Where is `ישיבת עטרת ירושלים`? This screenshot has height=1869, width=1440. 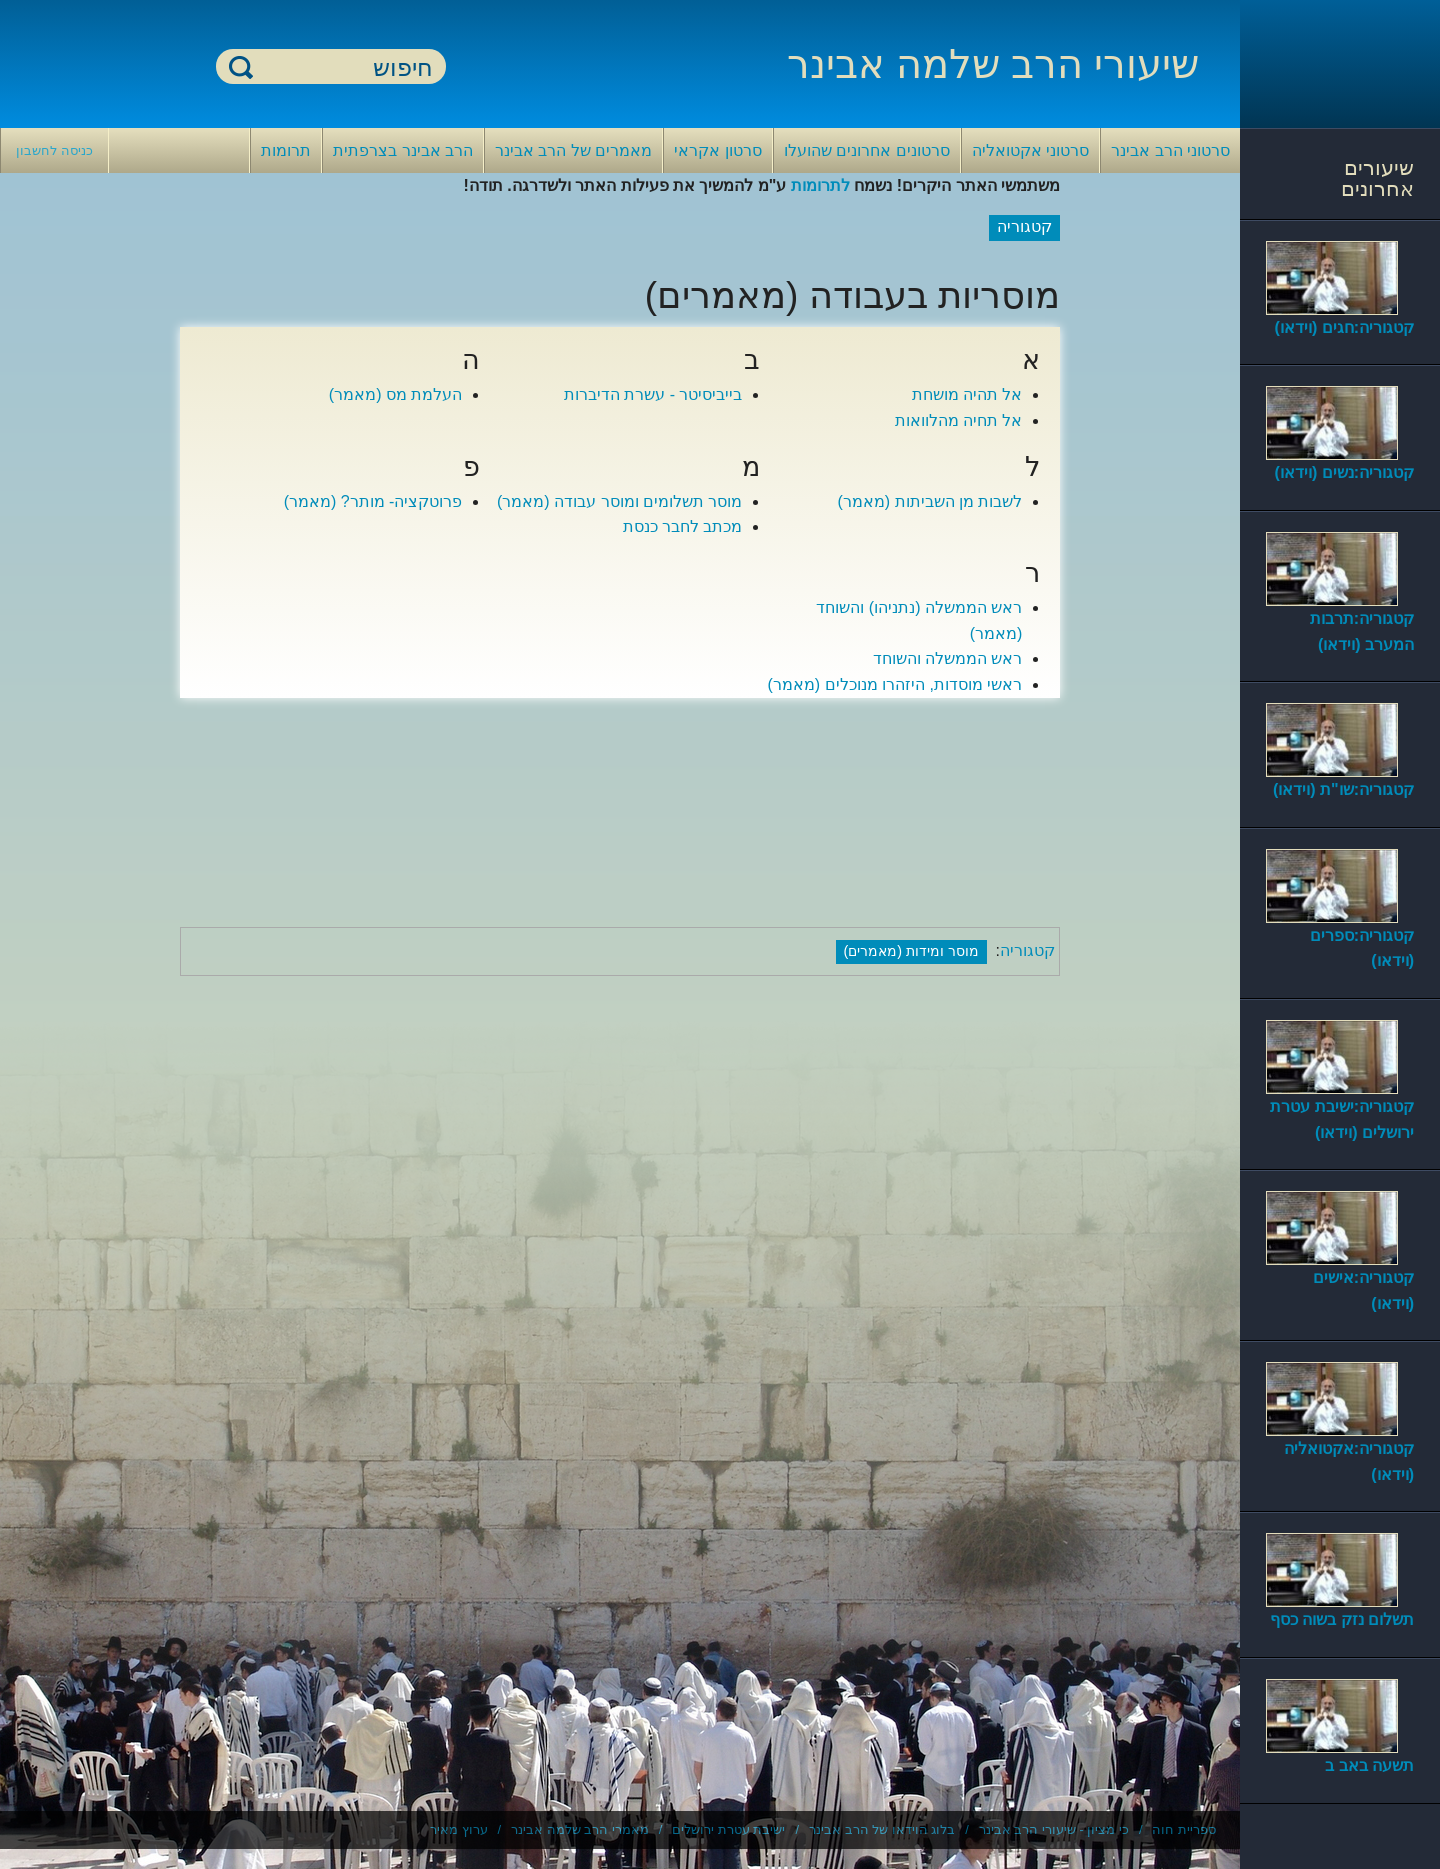
ישיבת עטרת ירושלים is located at coordinates (728, 1829).